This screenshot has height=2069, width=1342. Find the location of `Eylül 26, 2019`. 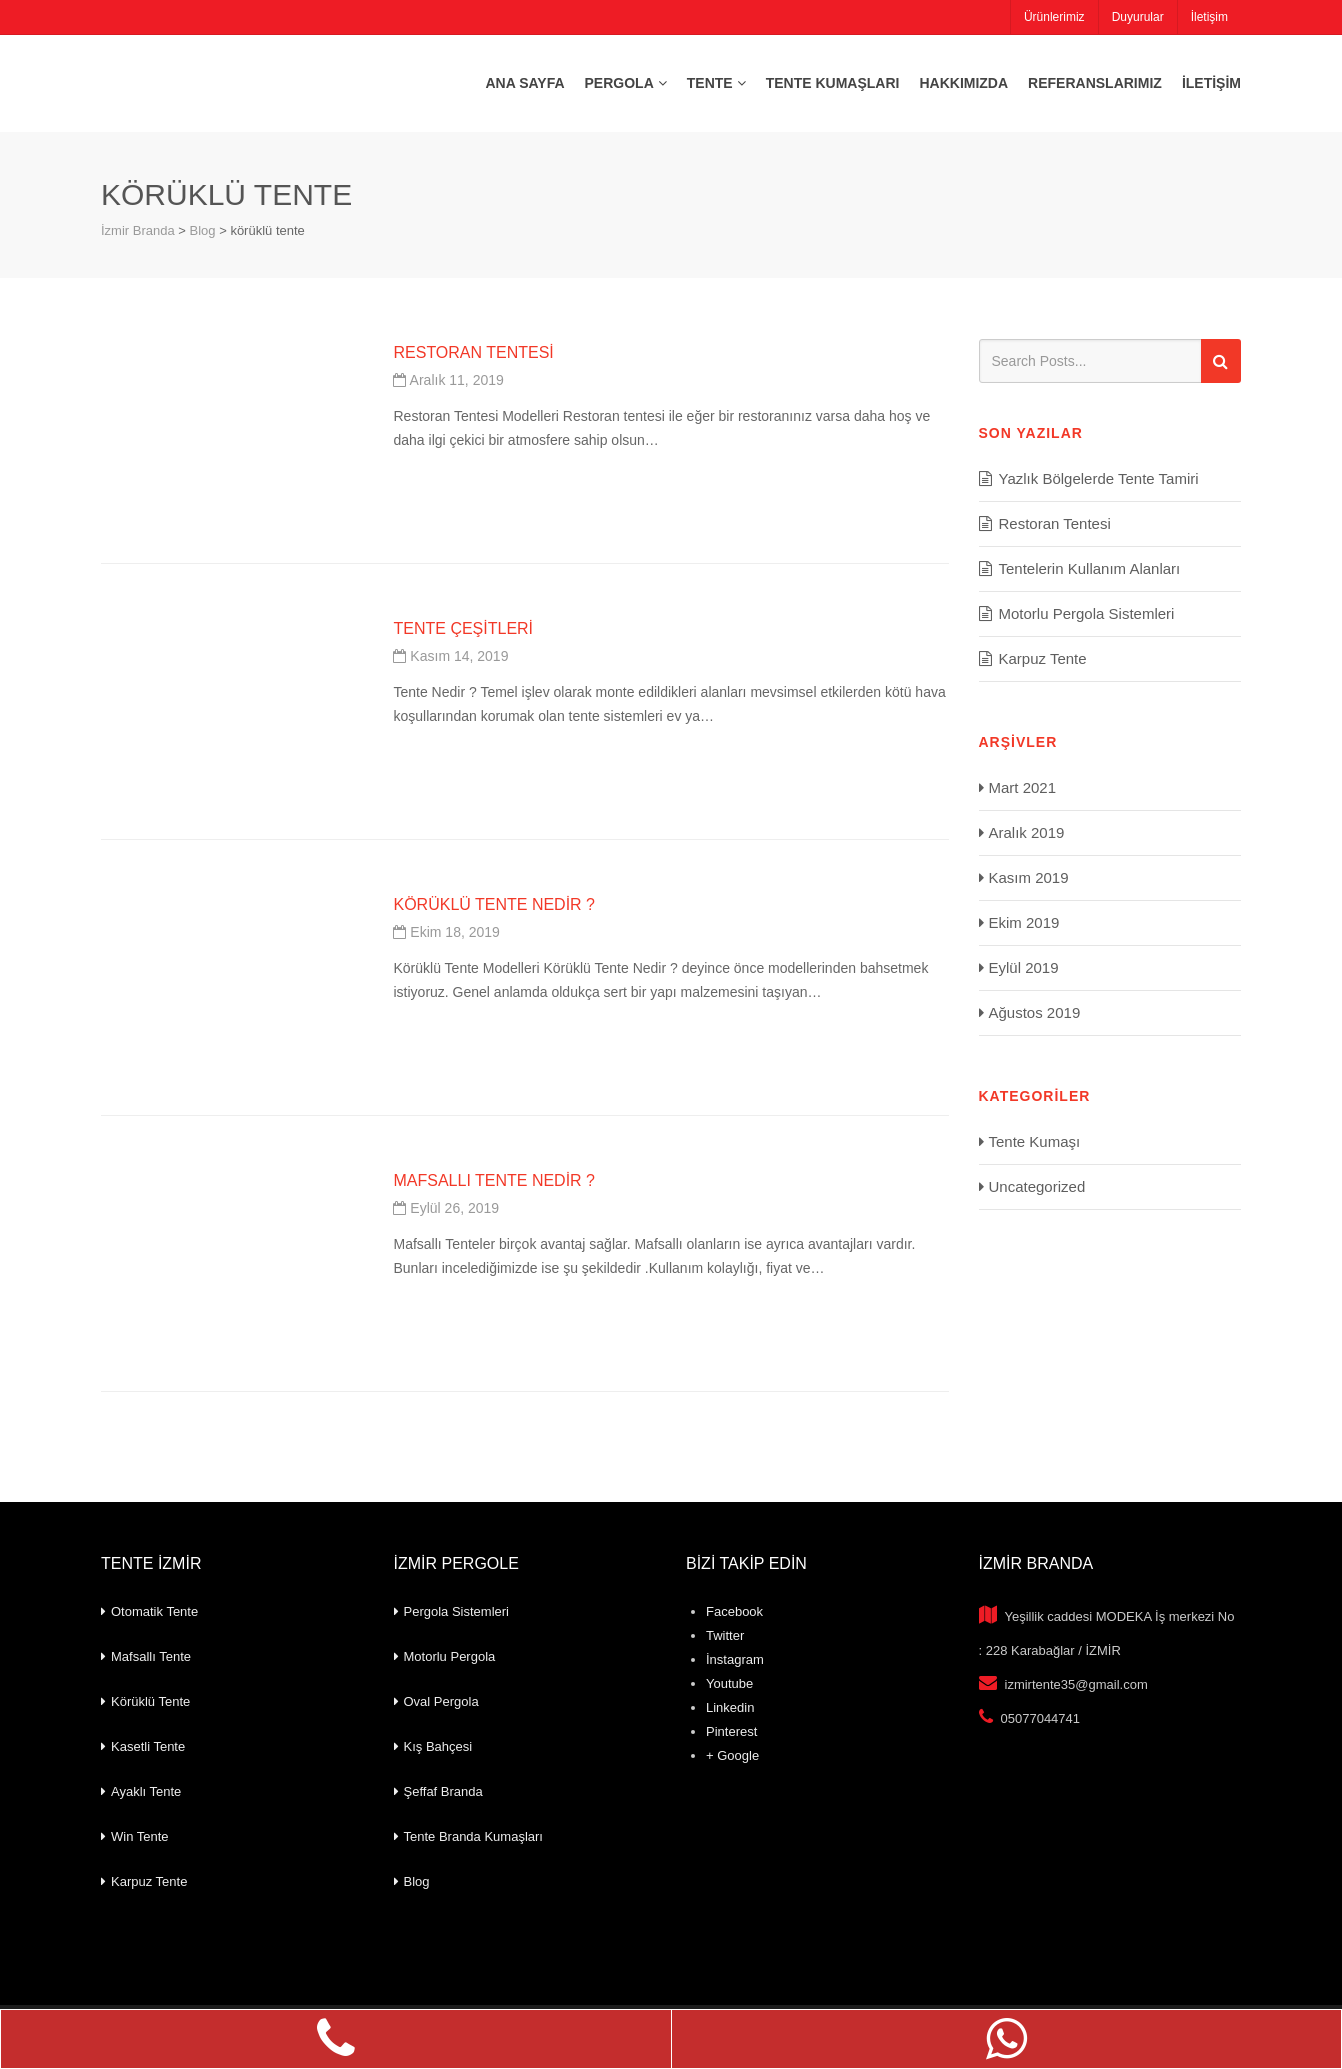

Eylül 26, 2019 is located at coordinates (446, 1208).